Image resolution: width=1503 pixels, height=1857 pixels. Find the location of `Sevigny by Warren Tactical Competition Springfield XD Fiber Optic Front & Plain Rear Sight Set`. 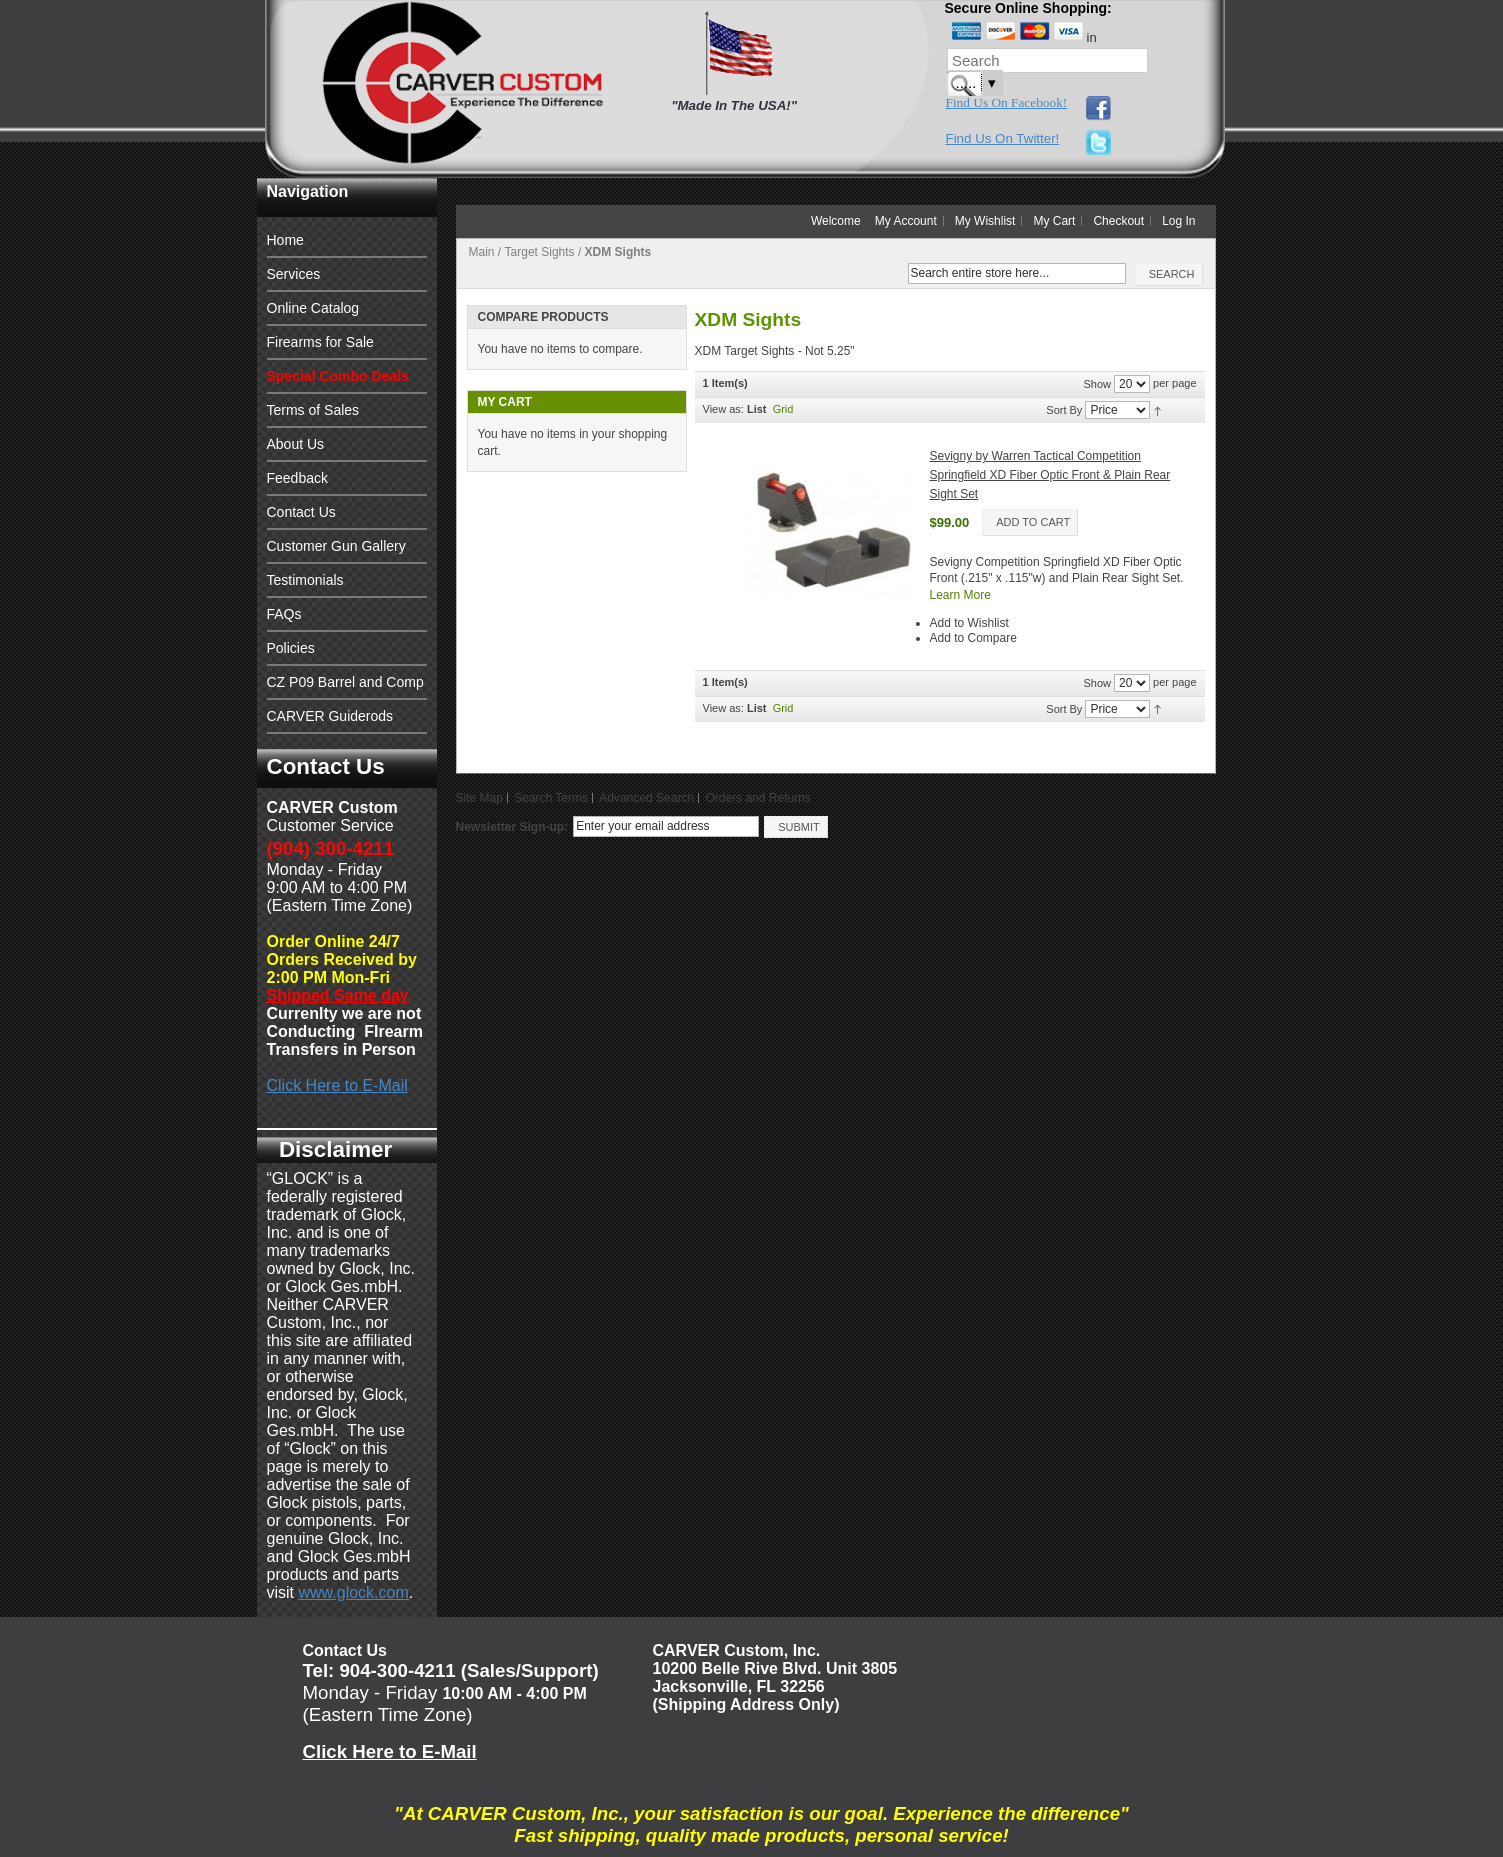

Sevigny by Warren Tactical Competition Springfield XD Fiber Optic Front & Plain Rear Sight Set is located at coordinates (1050, 474).